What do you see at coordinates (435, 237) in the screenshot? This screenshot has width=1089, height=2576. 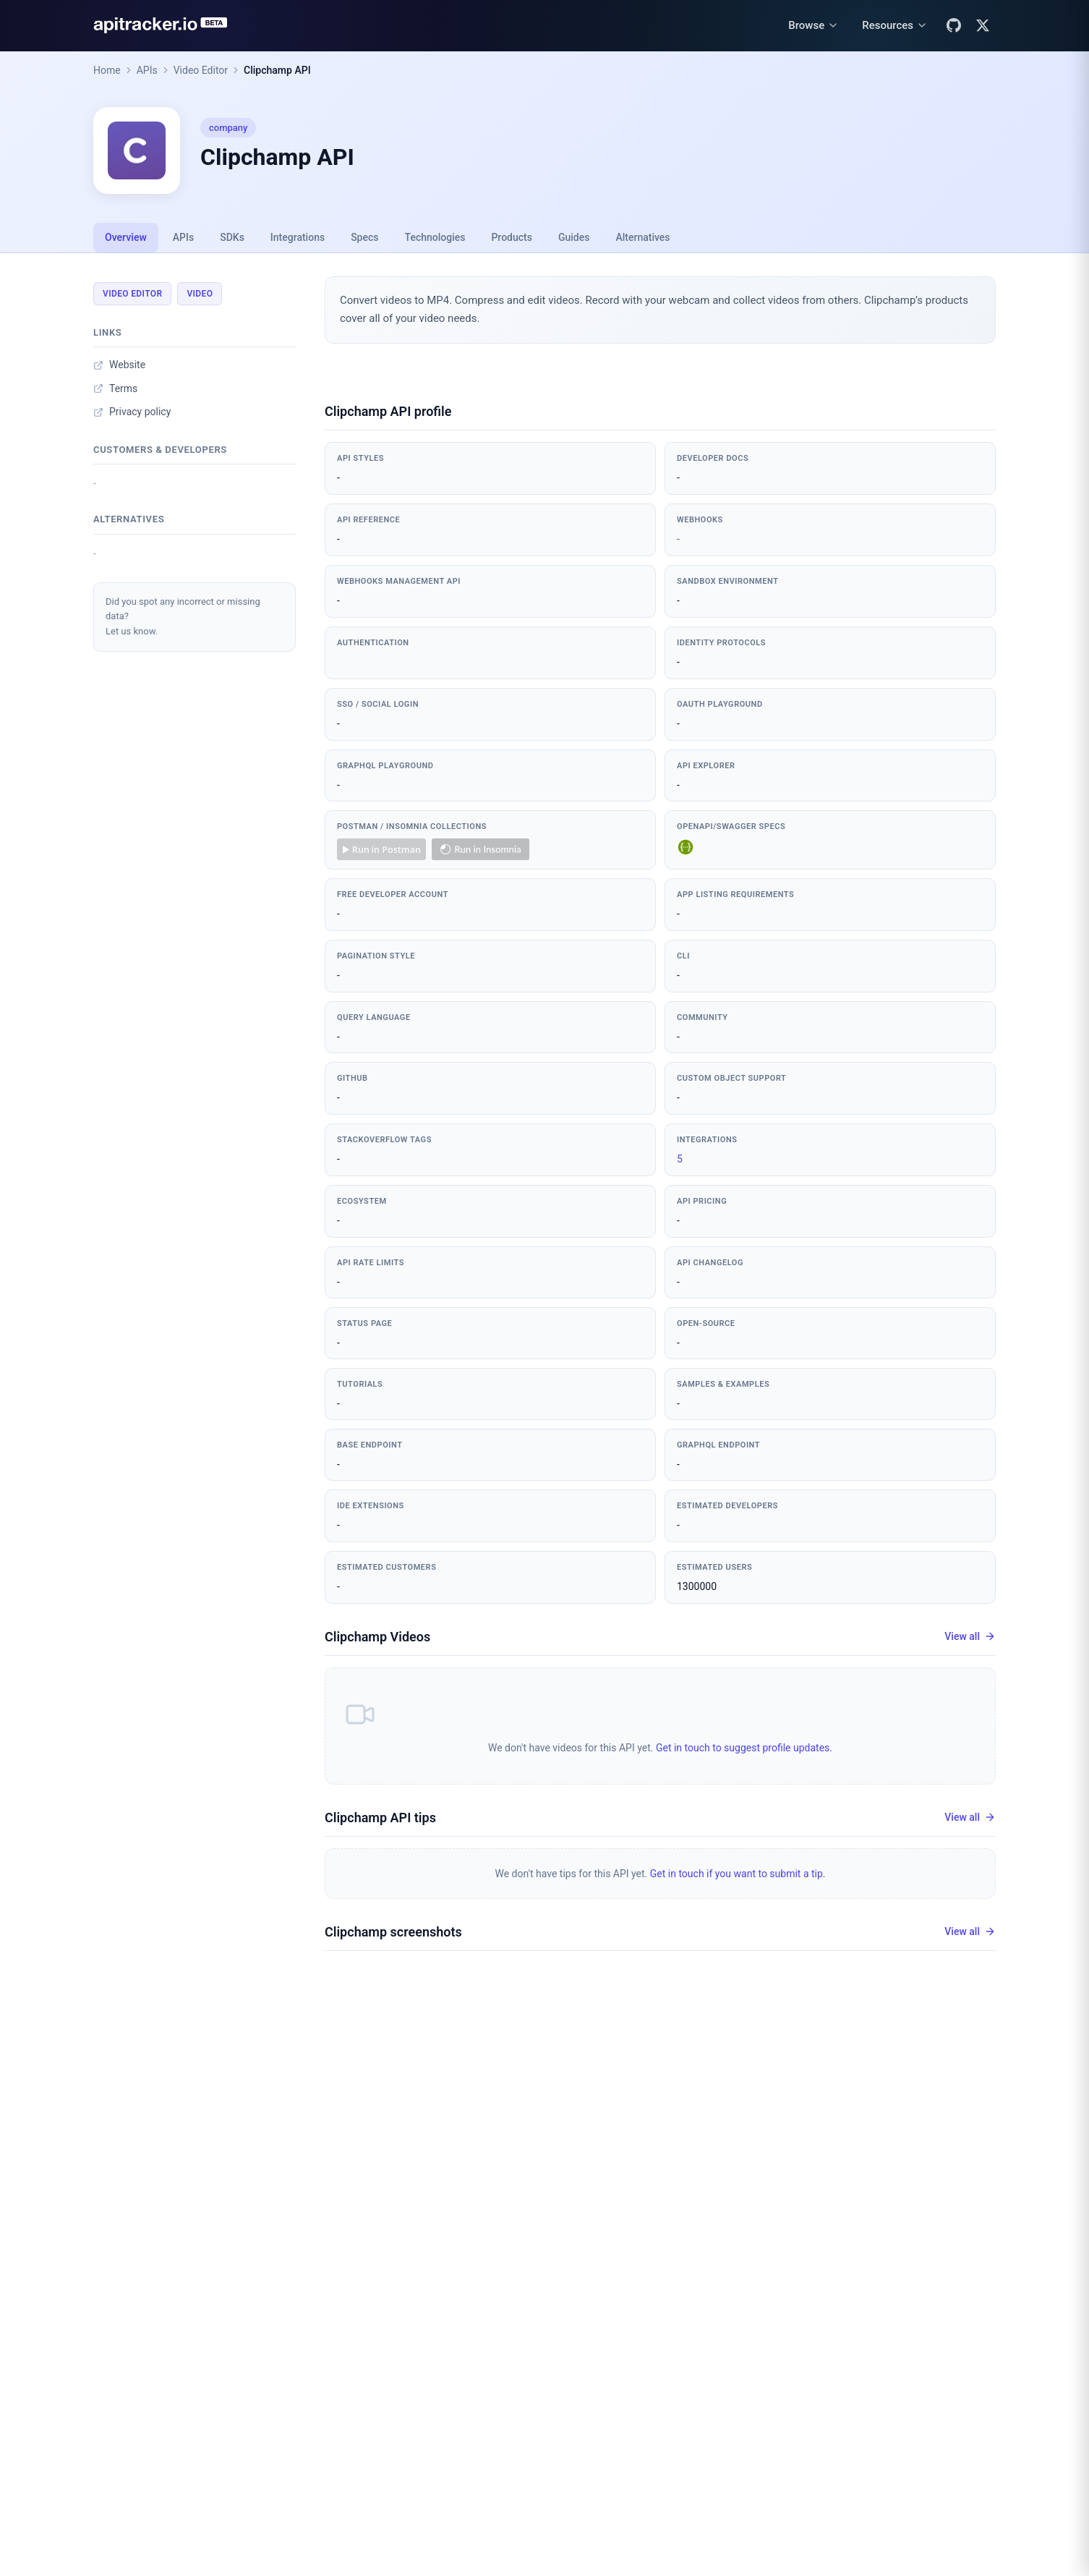 I see `Technologies` at bounding box center [435, 237].